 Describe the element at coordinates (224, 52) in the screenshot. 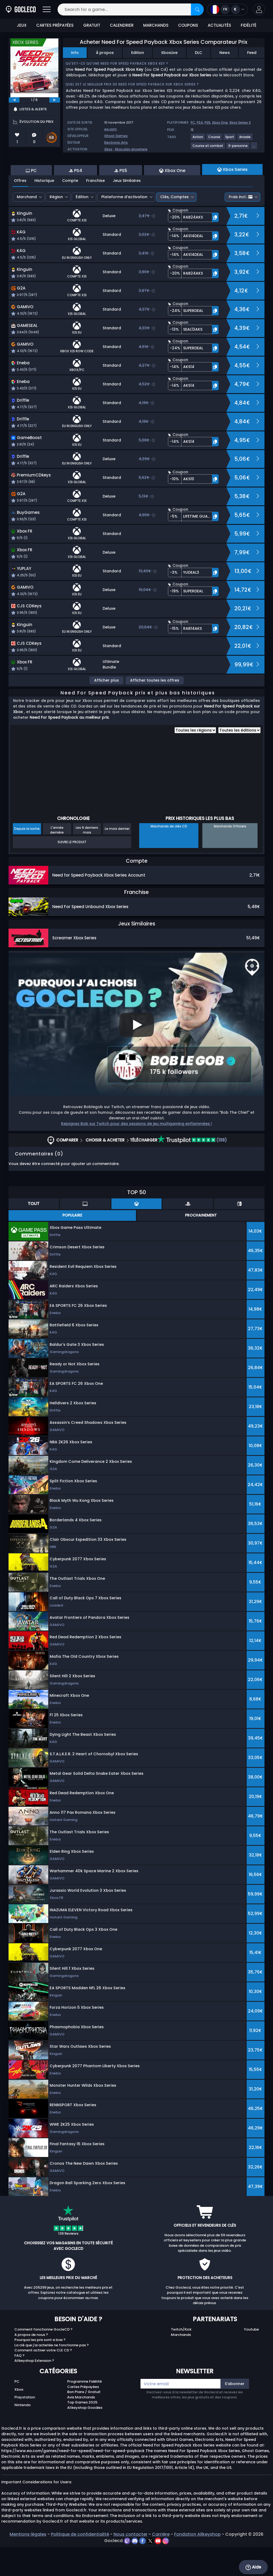

I see `News` at that location.